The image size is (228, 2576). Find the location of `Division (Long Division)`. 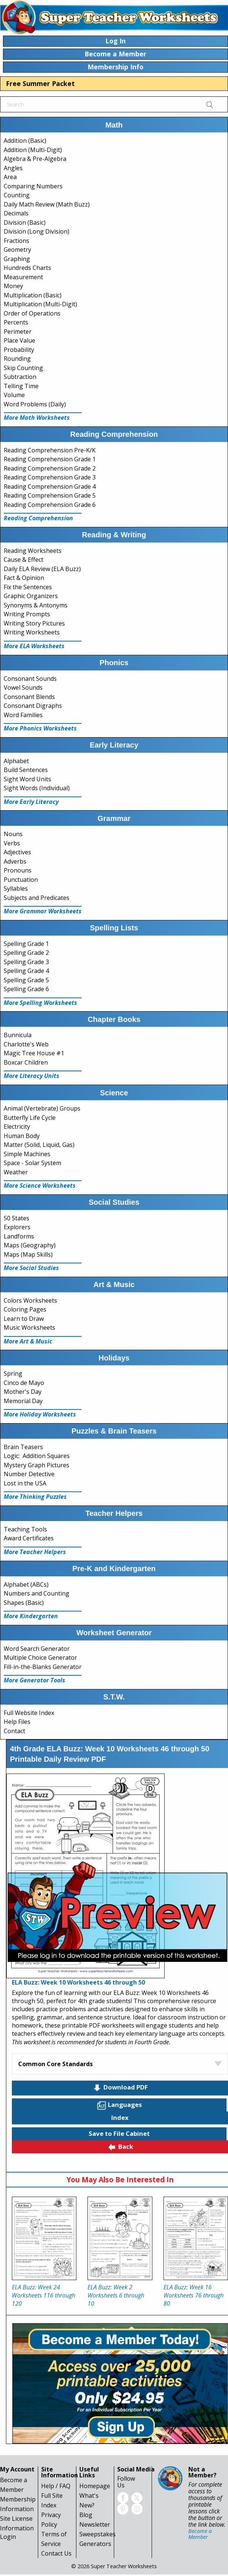

Division (Long Division) is located at coordinates (36, 231).